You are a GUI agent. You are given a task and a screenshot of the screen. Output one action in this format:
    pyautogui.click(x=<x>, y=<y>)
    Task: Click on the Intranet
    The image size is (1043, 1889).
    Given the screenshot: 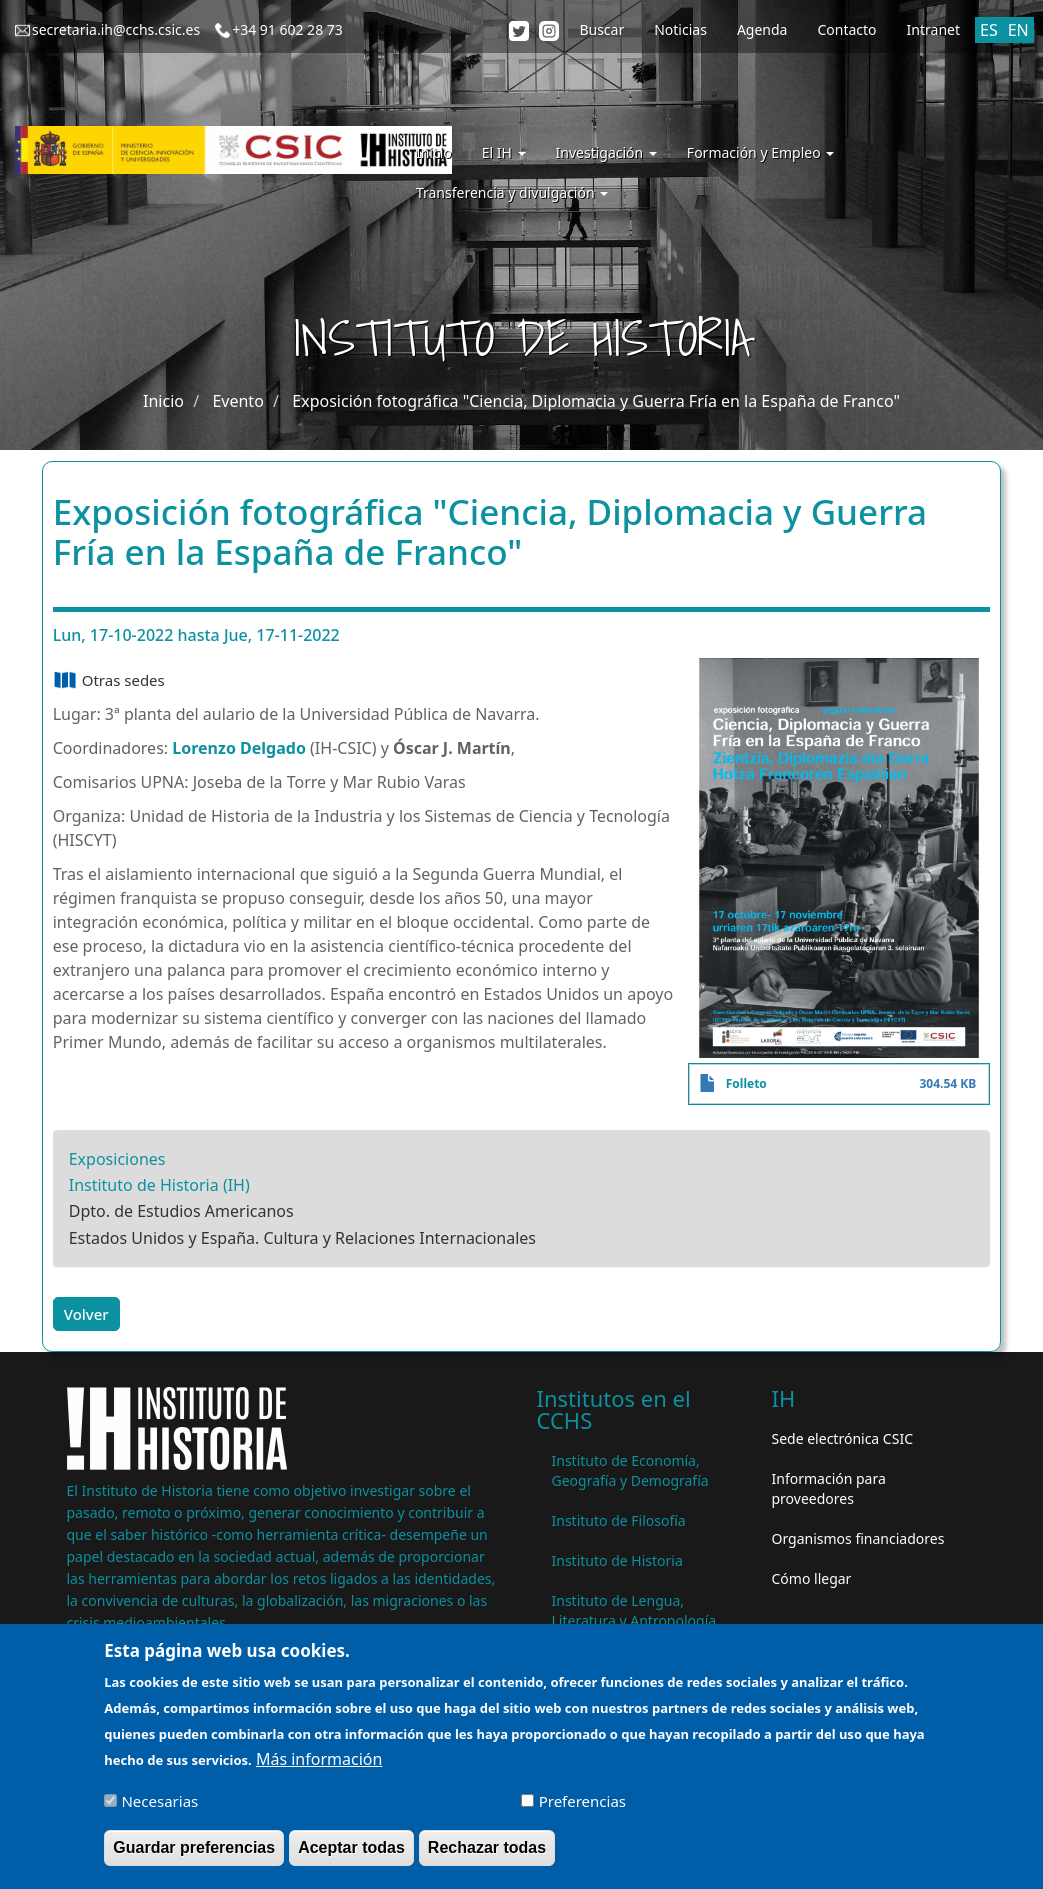 What is the action you would take?
    pyautogui.click(x=933, y=29)
    